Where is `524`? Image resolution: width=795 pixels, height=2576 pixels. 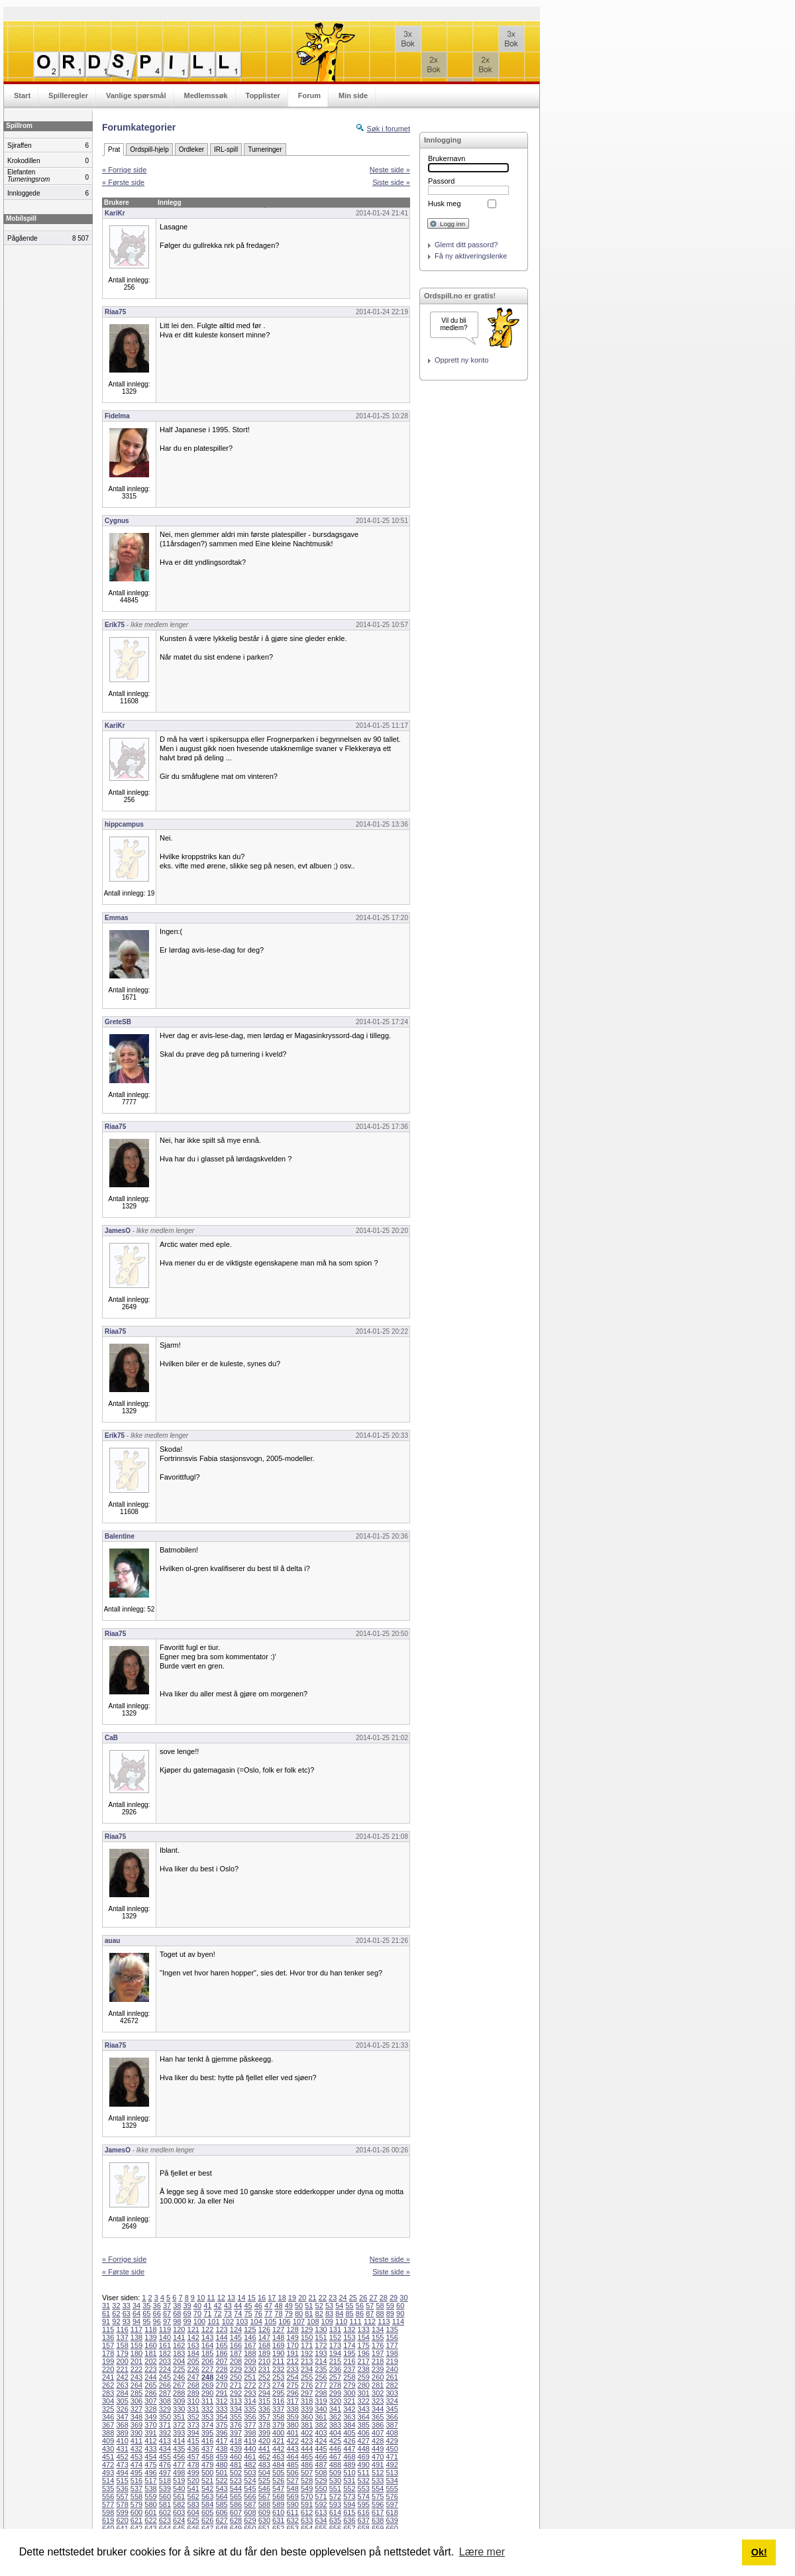
524 is located at coordinates (250, 2481).